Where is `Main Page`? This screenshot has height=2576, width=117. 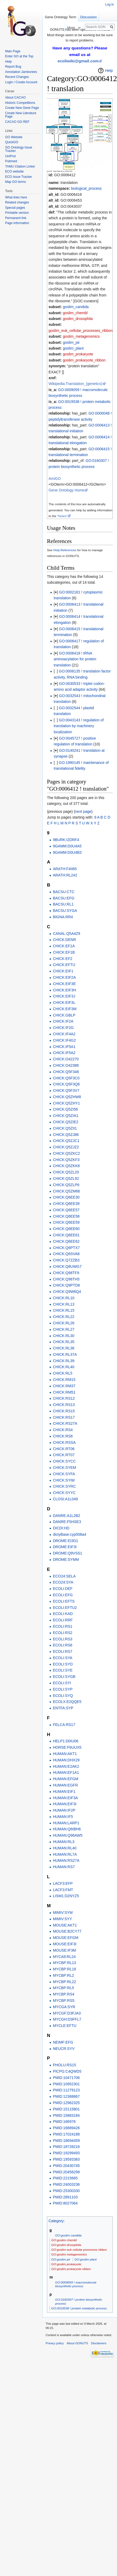
Main Page is located at coordinates (12, 51).